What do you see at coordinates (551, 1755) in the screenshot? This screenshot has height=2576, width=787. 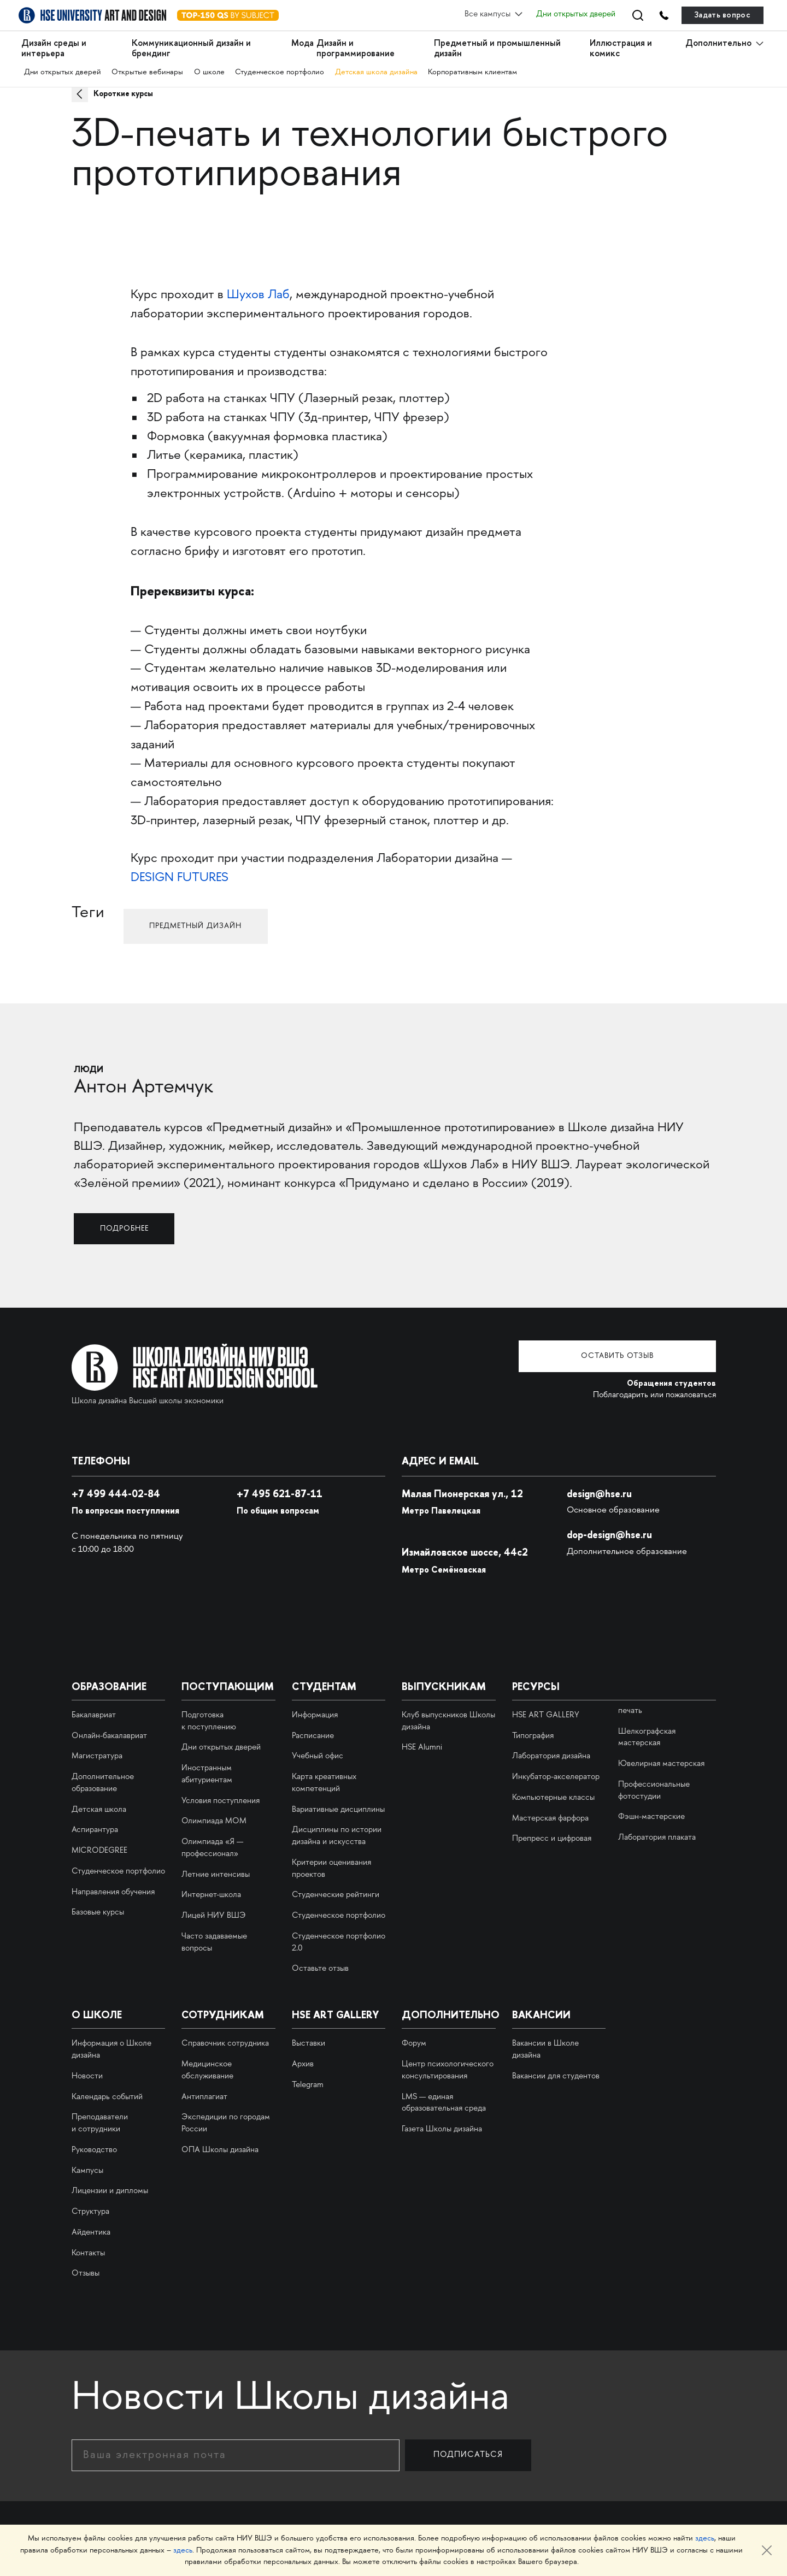 I see `Лаборатория дизайна` at bounding box center [551, 1755].